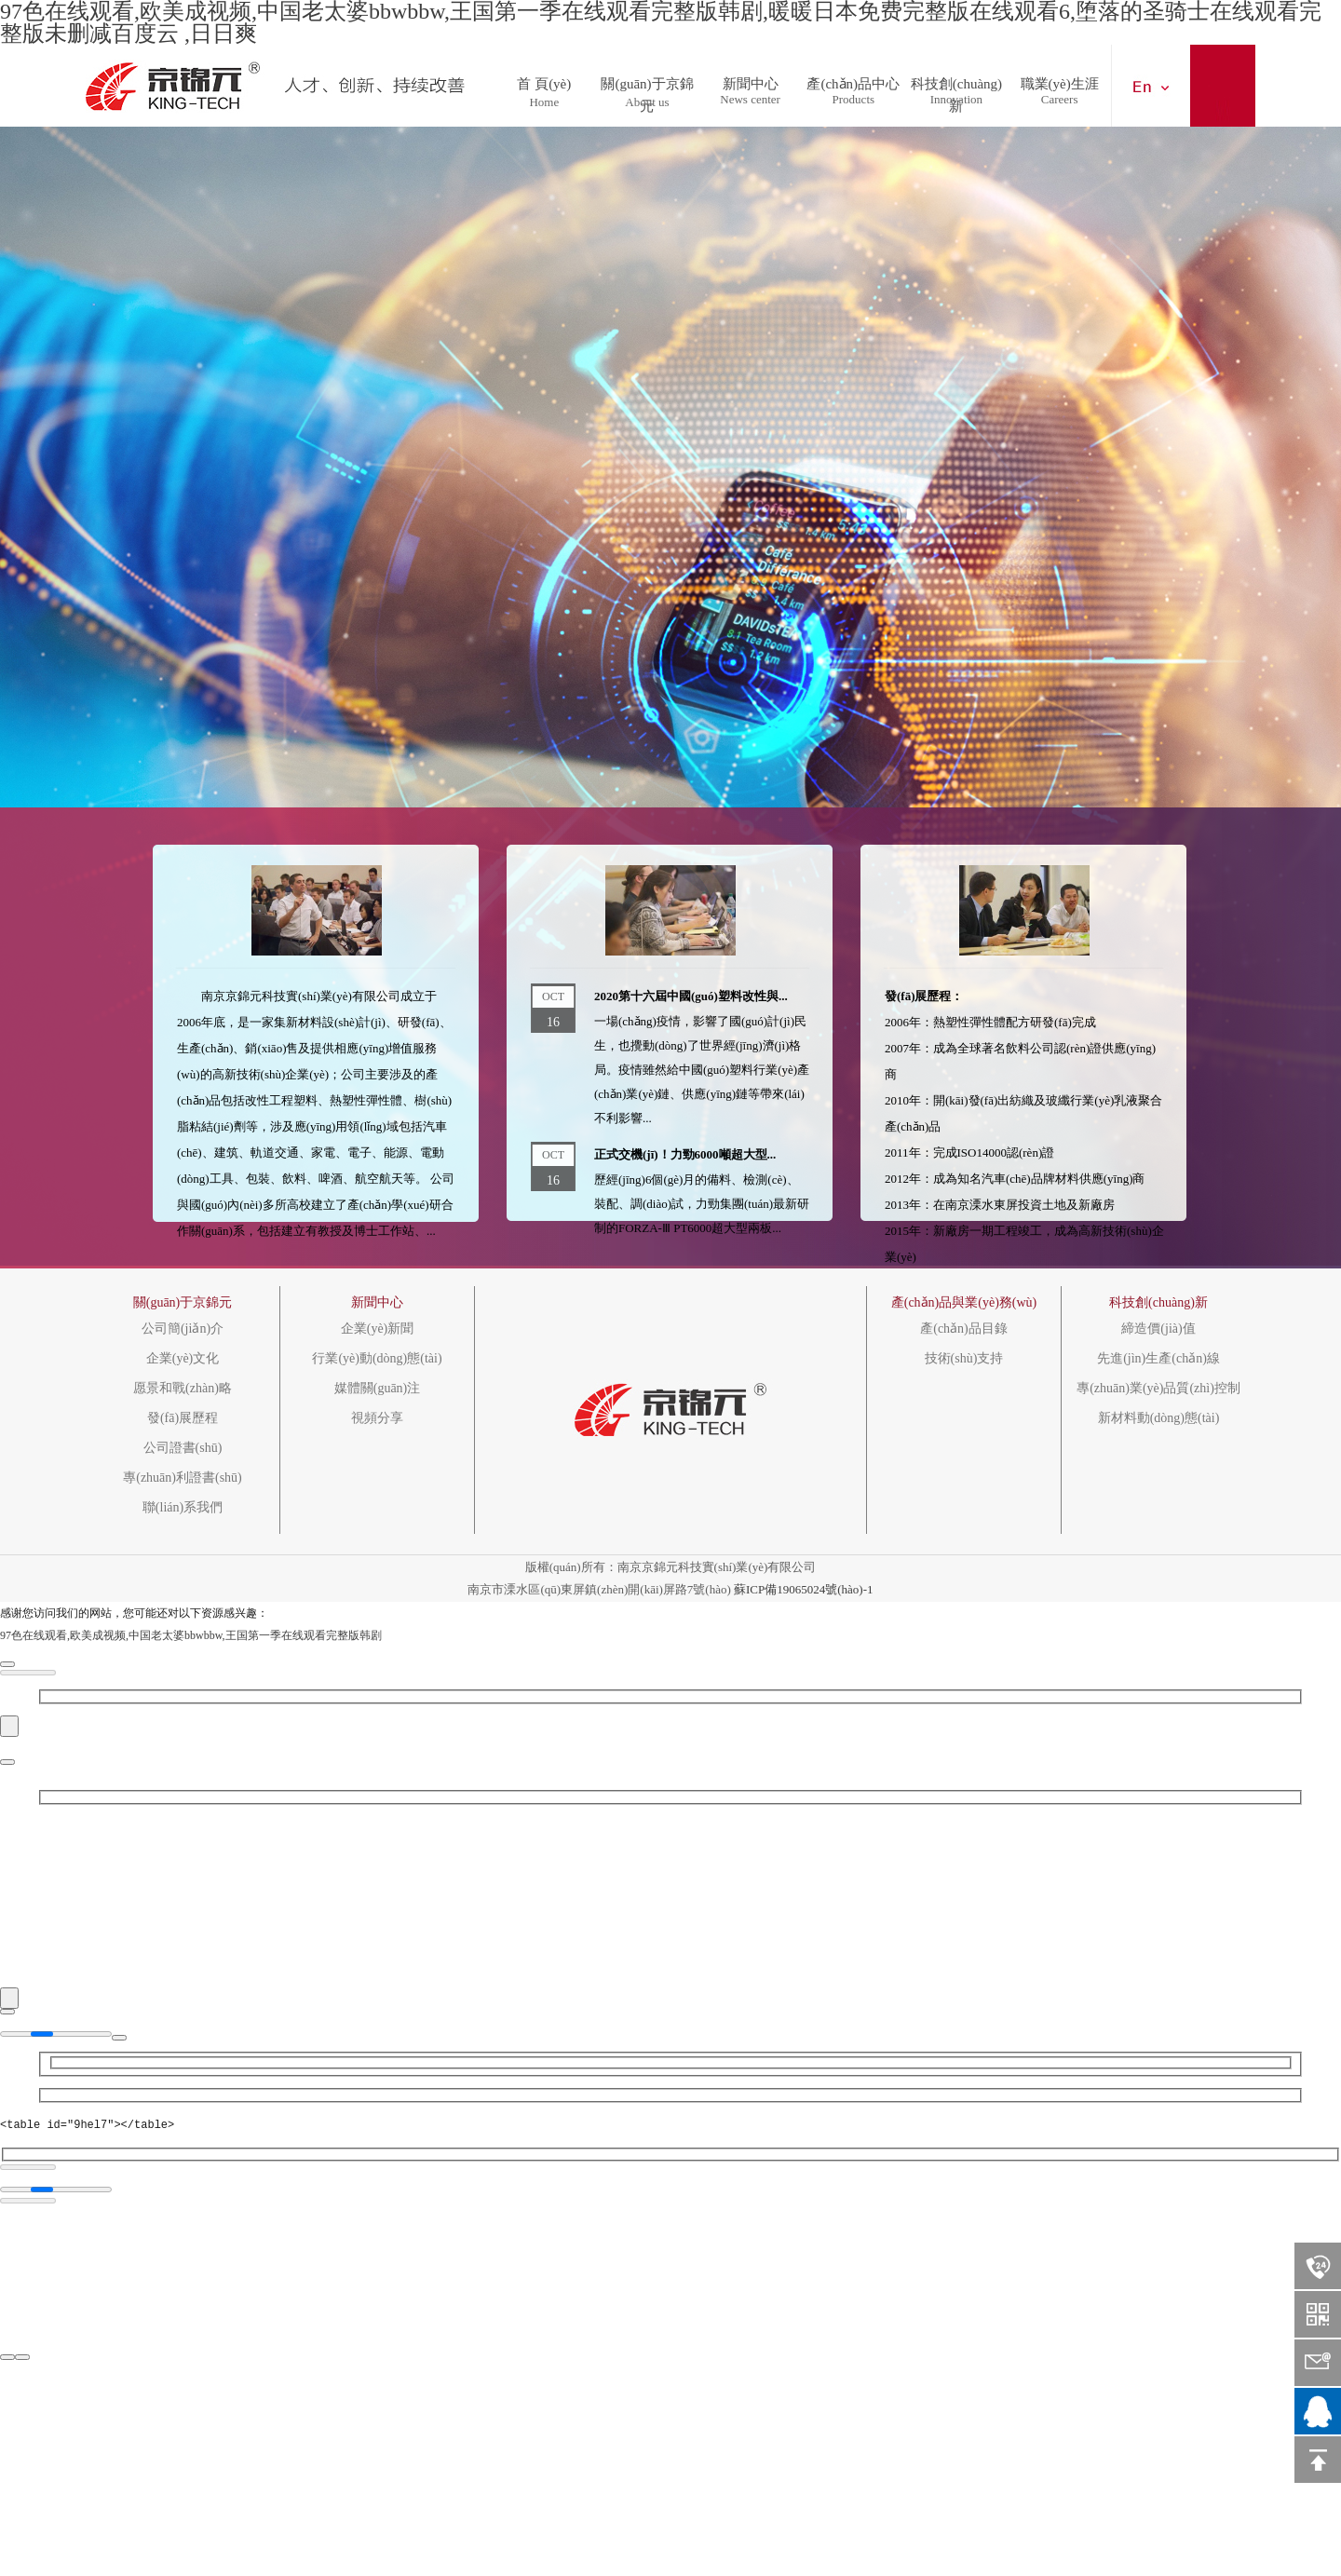 The image size is (1341, 2576). Describe the element at coordinates (183, 1448) in the screenshot. I see `公司證書(shū)` at that location.